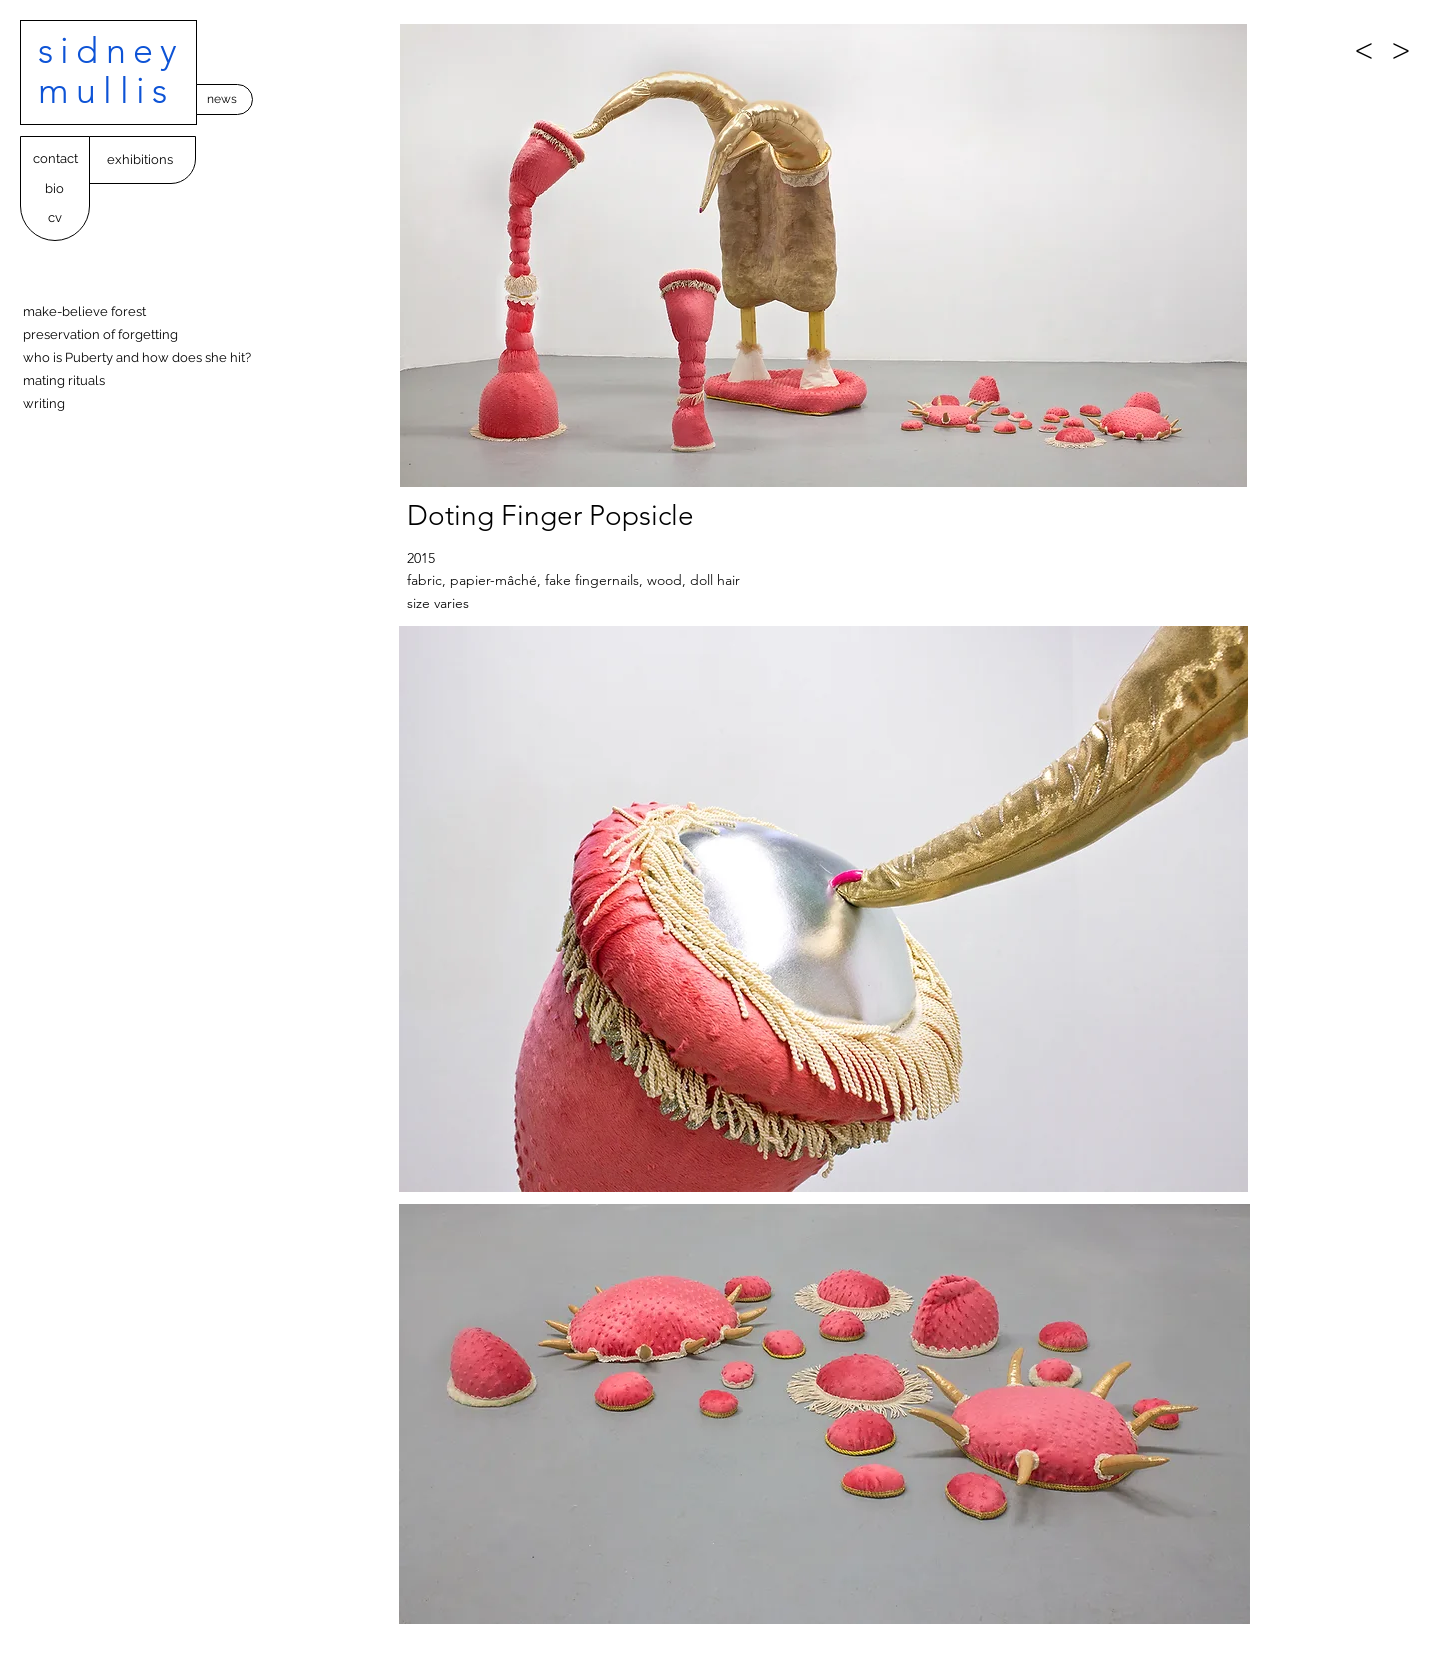 Image resolution: width=1439 pixels, height=1664 pixels. Describe the element at coordinates (54, 189) in the screenshot. I see `[bio]` at that location.